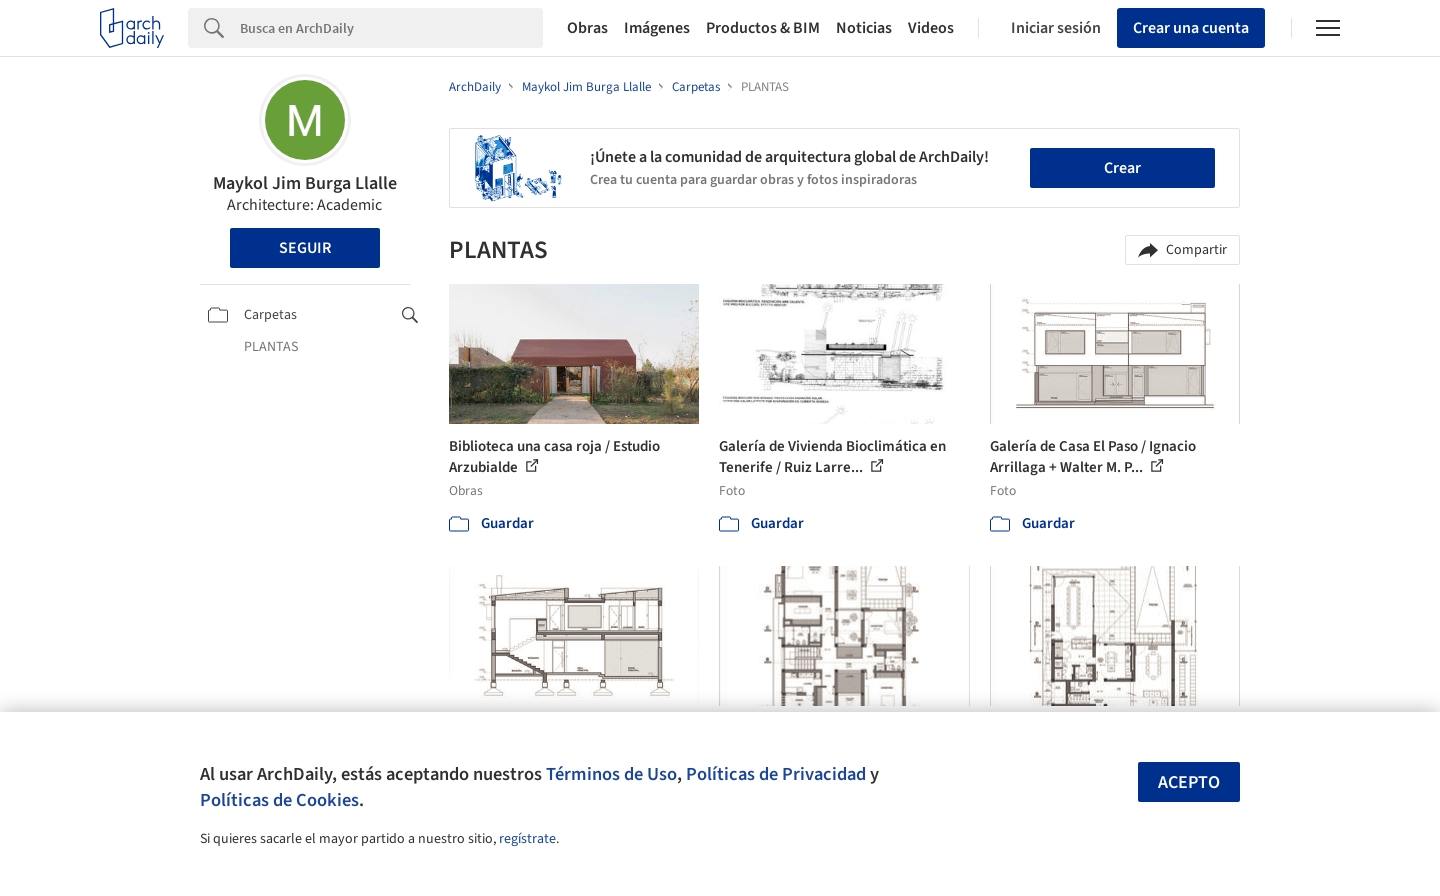 This screenshot has width=1440, height=896. I want to click on Acepto, so click(1189, 782).